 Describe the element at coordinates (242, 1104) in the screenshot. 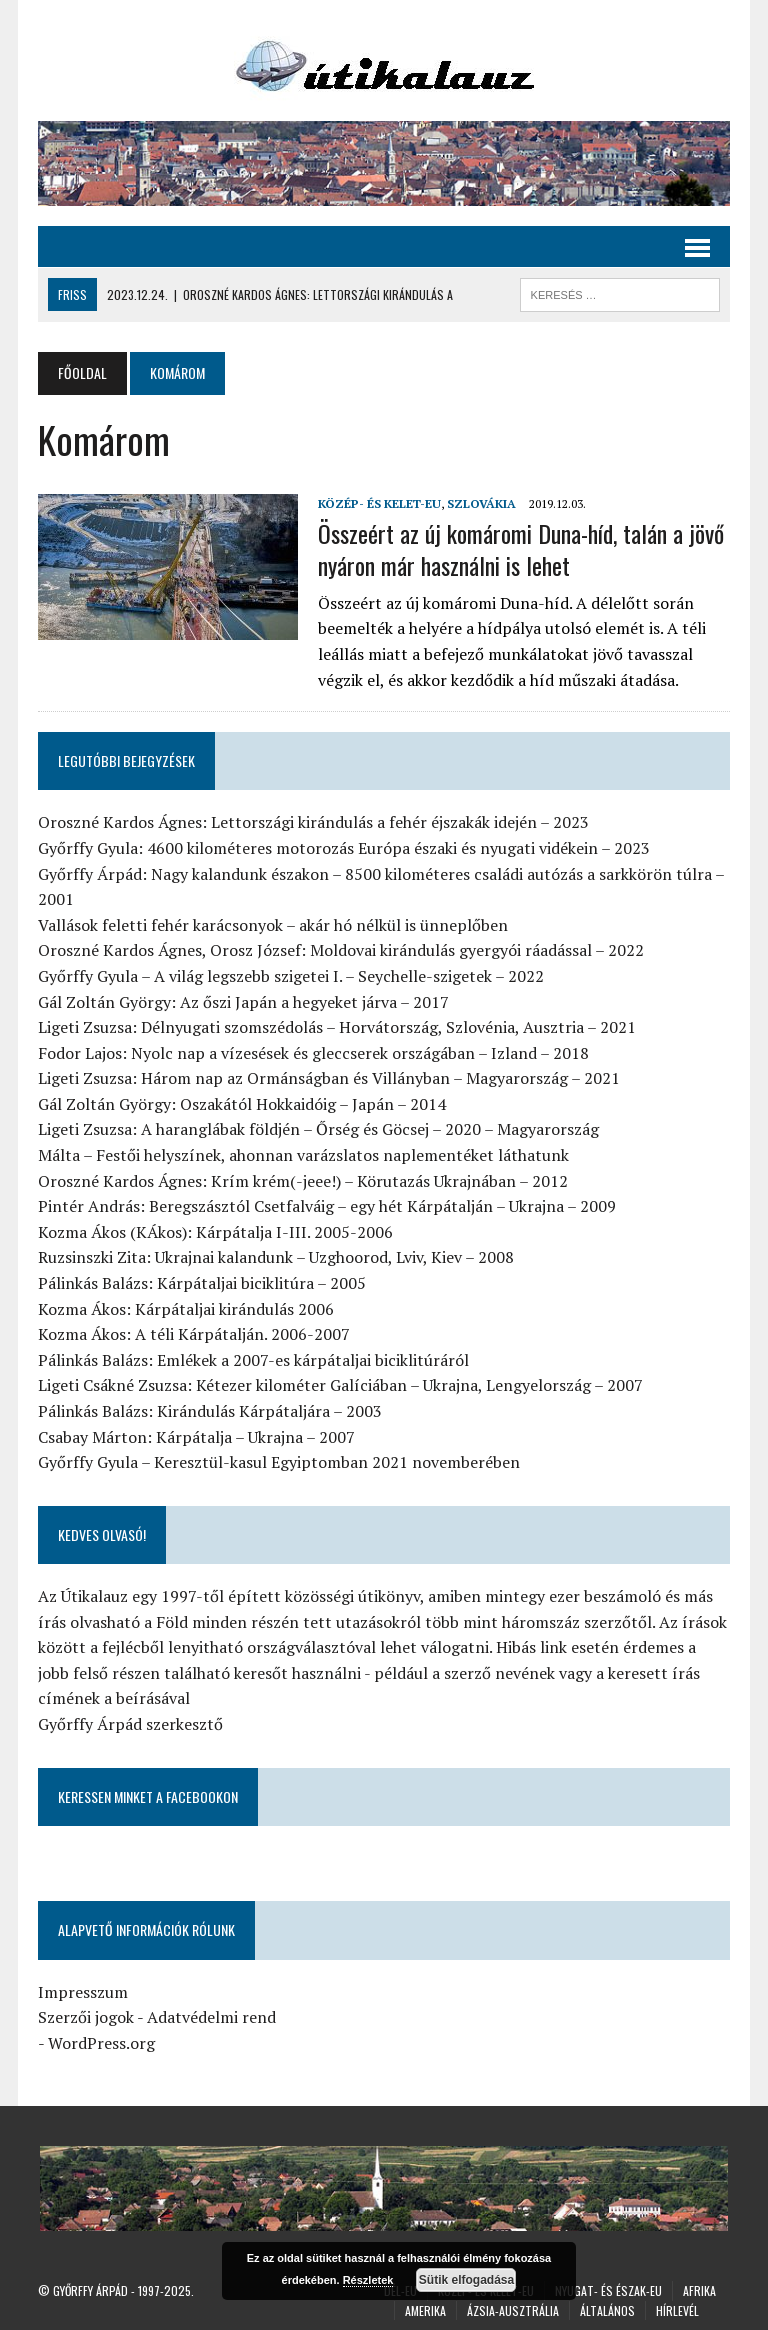

I see `Gál Zoltán György: Oszakától Hokkaidóig – Japán – 2014` at that location.